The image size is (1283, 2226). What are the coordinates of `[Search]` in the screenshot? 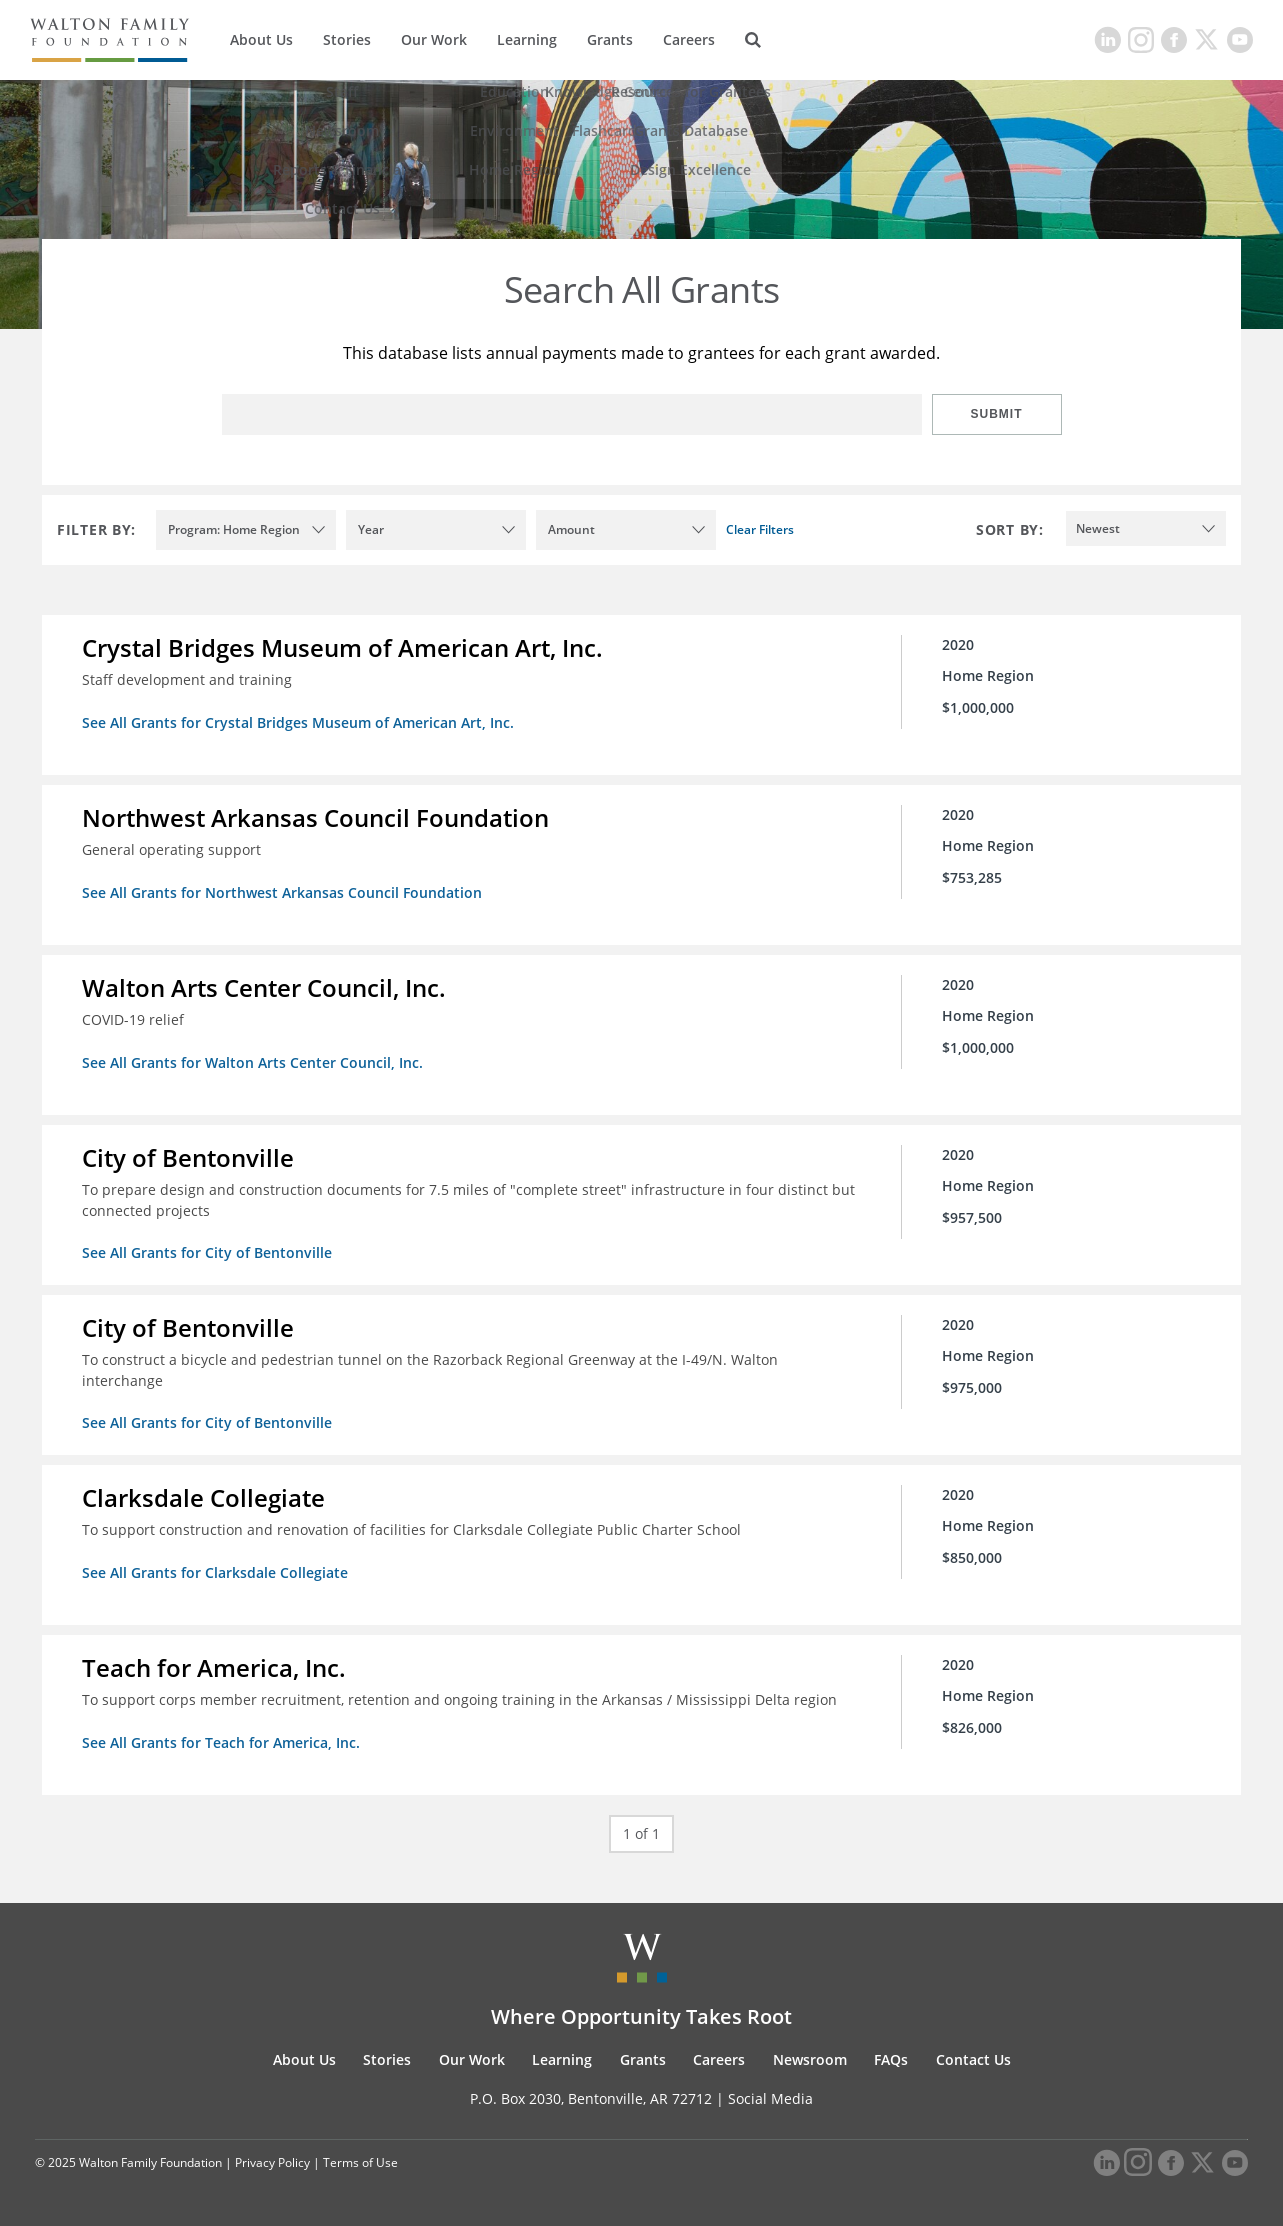 It's located at (753, 40).